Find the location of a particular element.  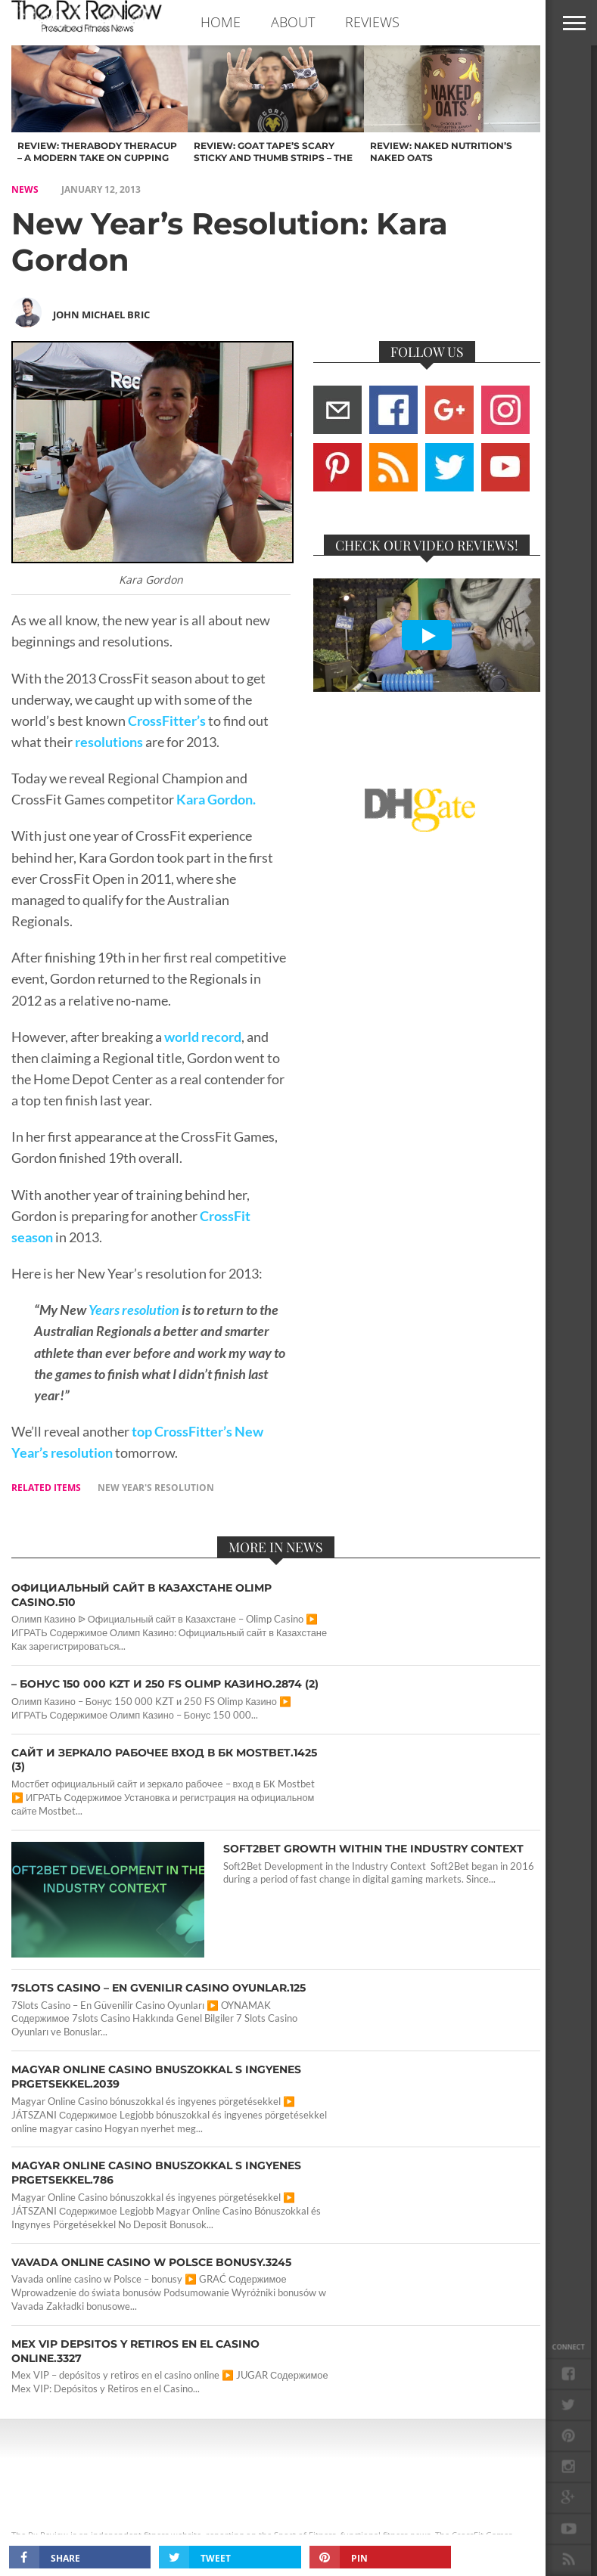

top CrossFitter’s is located at coordinates (182, 1432).